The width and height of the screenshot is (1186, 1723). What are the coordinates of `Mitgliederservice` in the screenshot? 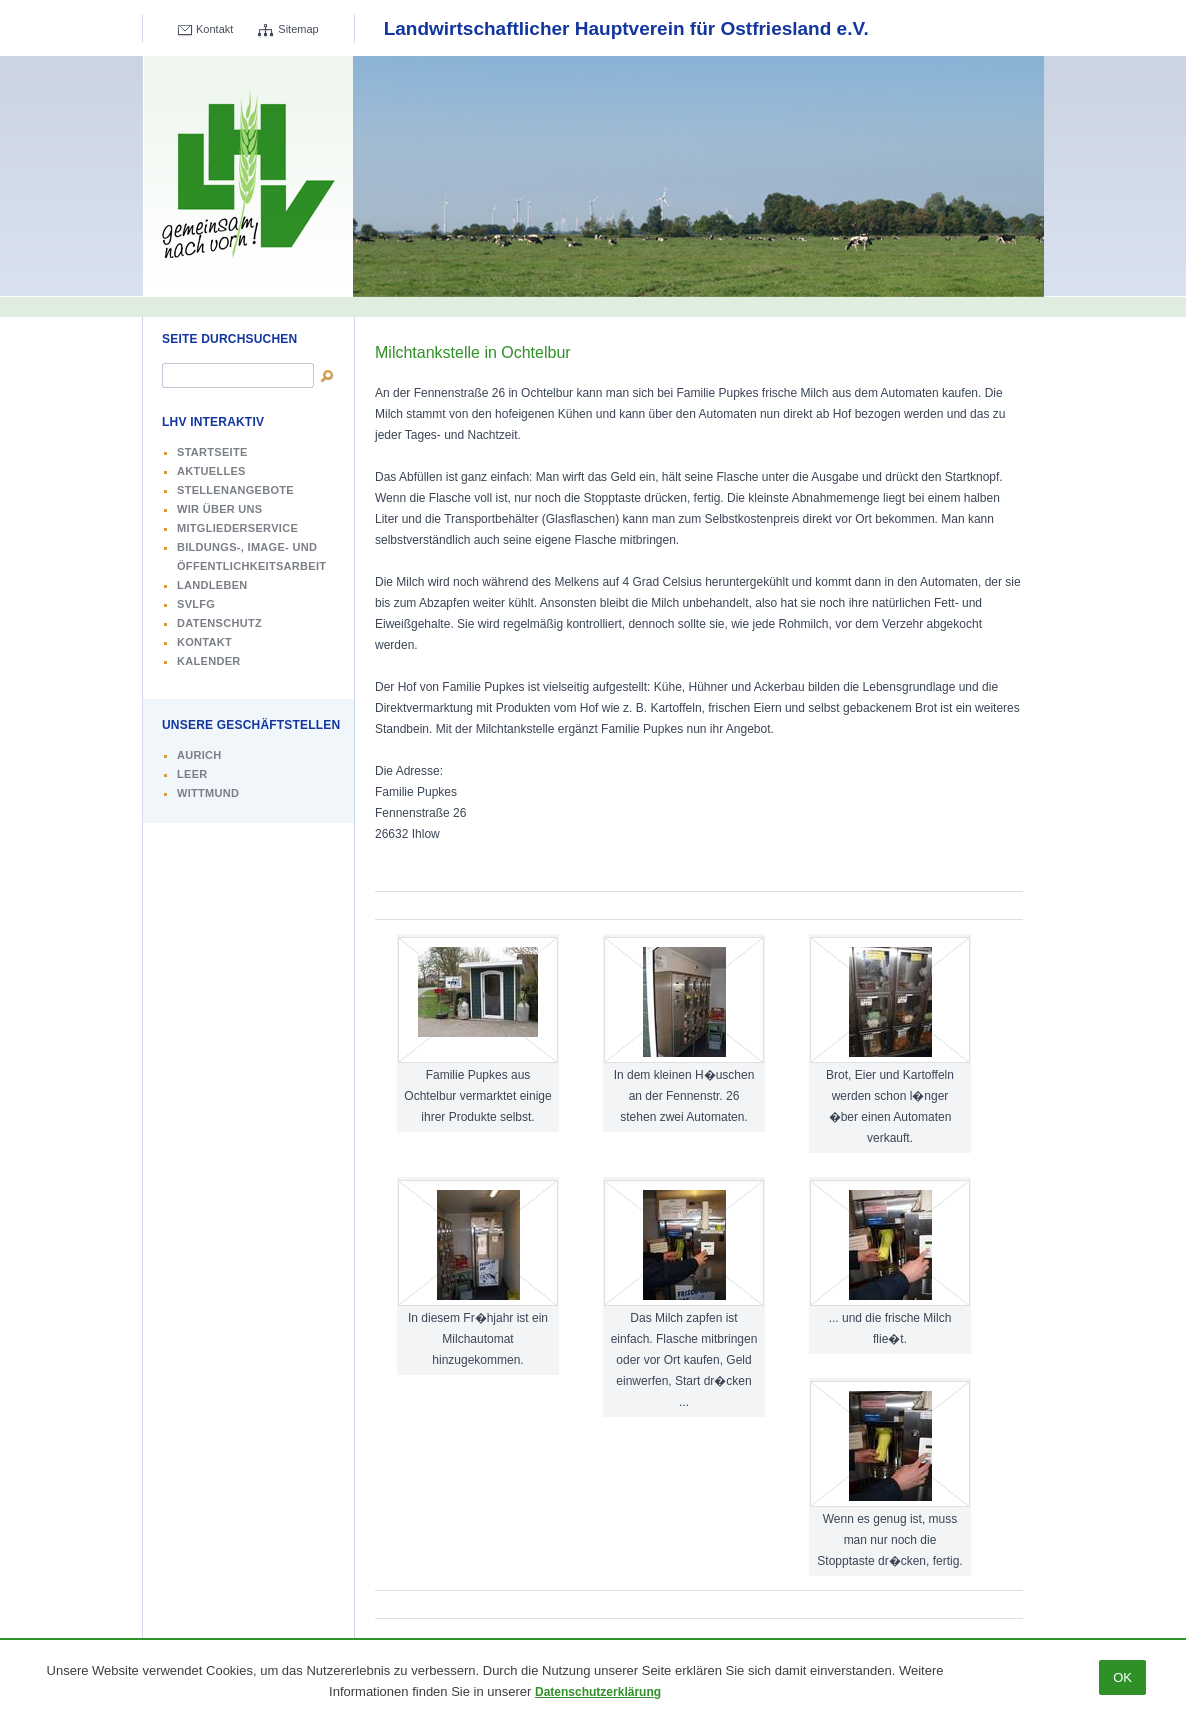 It's located at (237, 528).